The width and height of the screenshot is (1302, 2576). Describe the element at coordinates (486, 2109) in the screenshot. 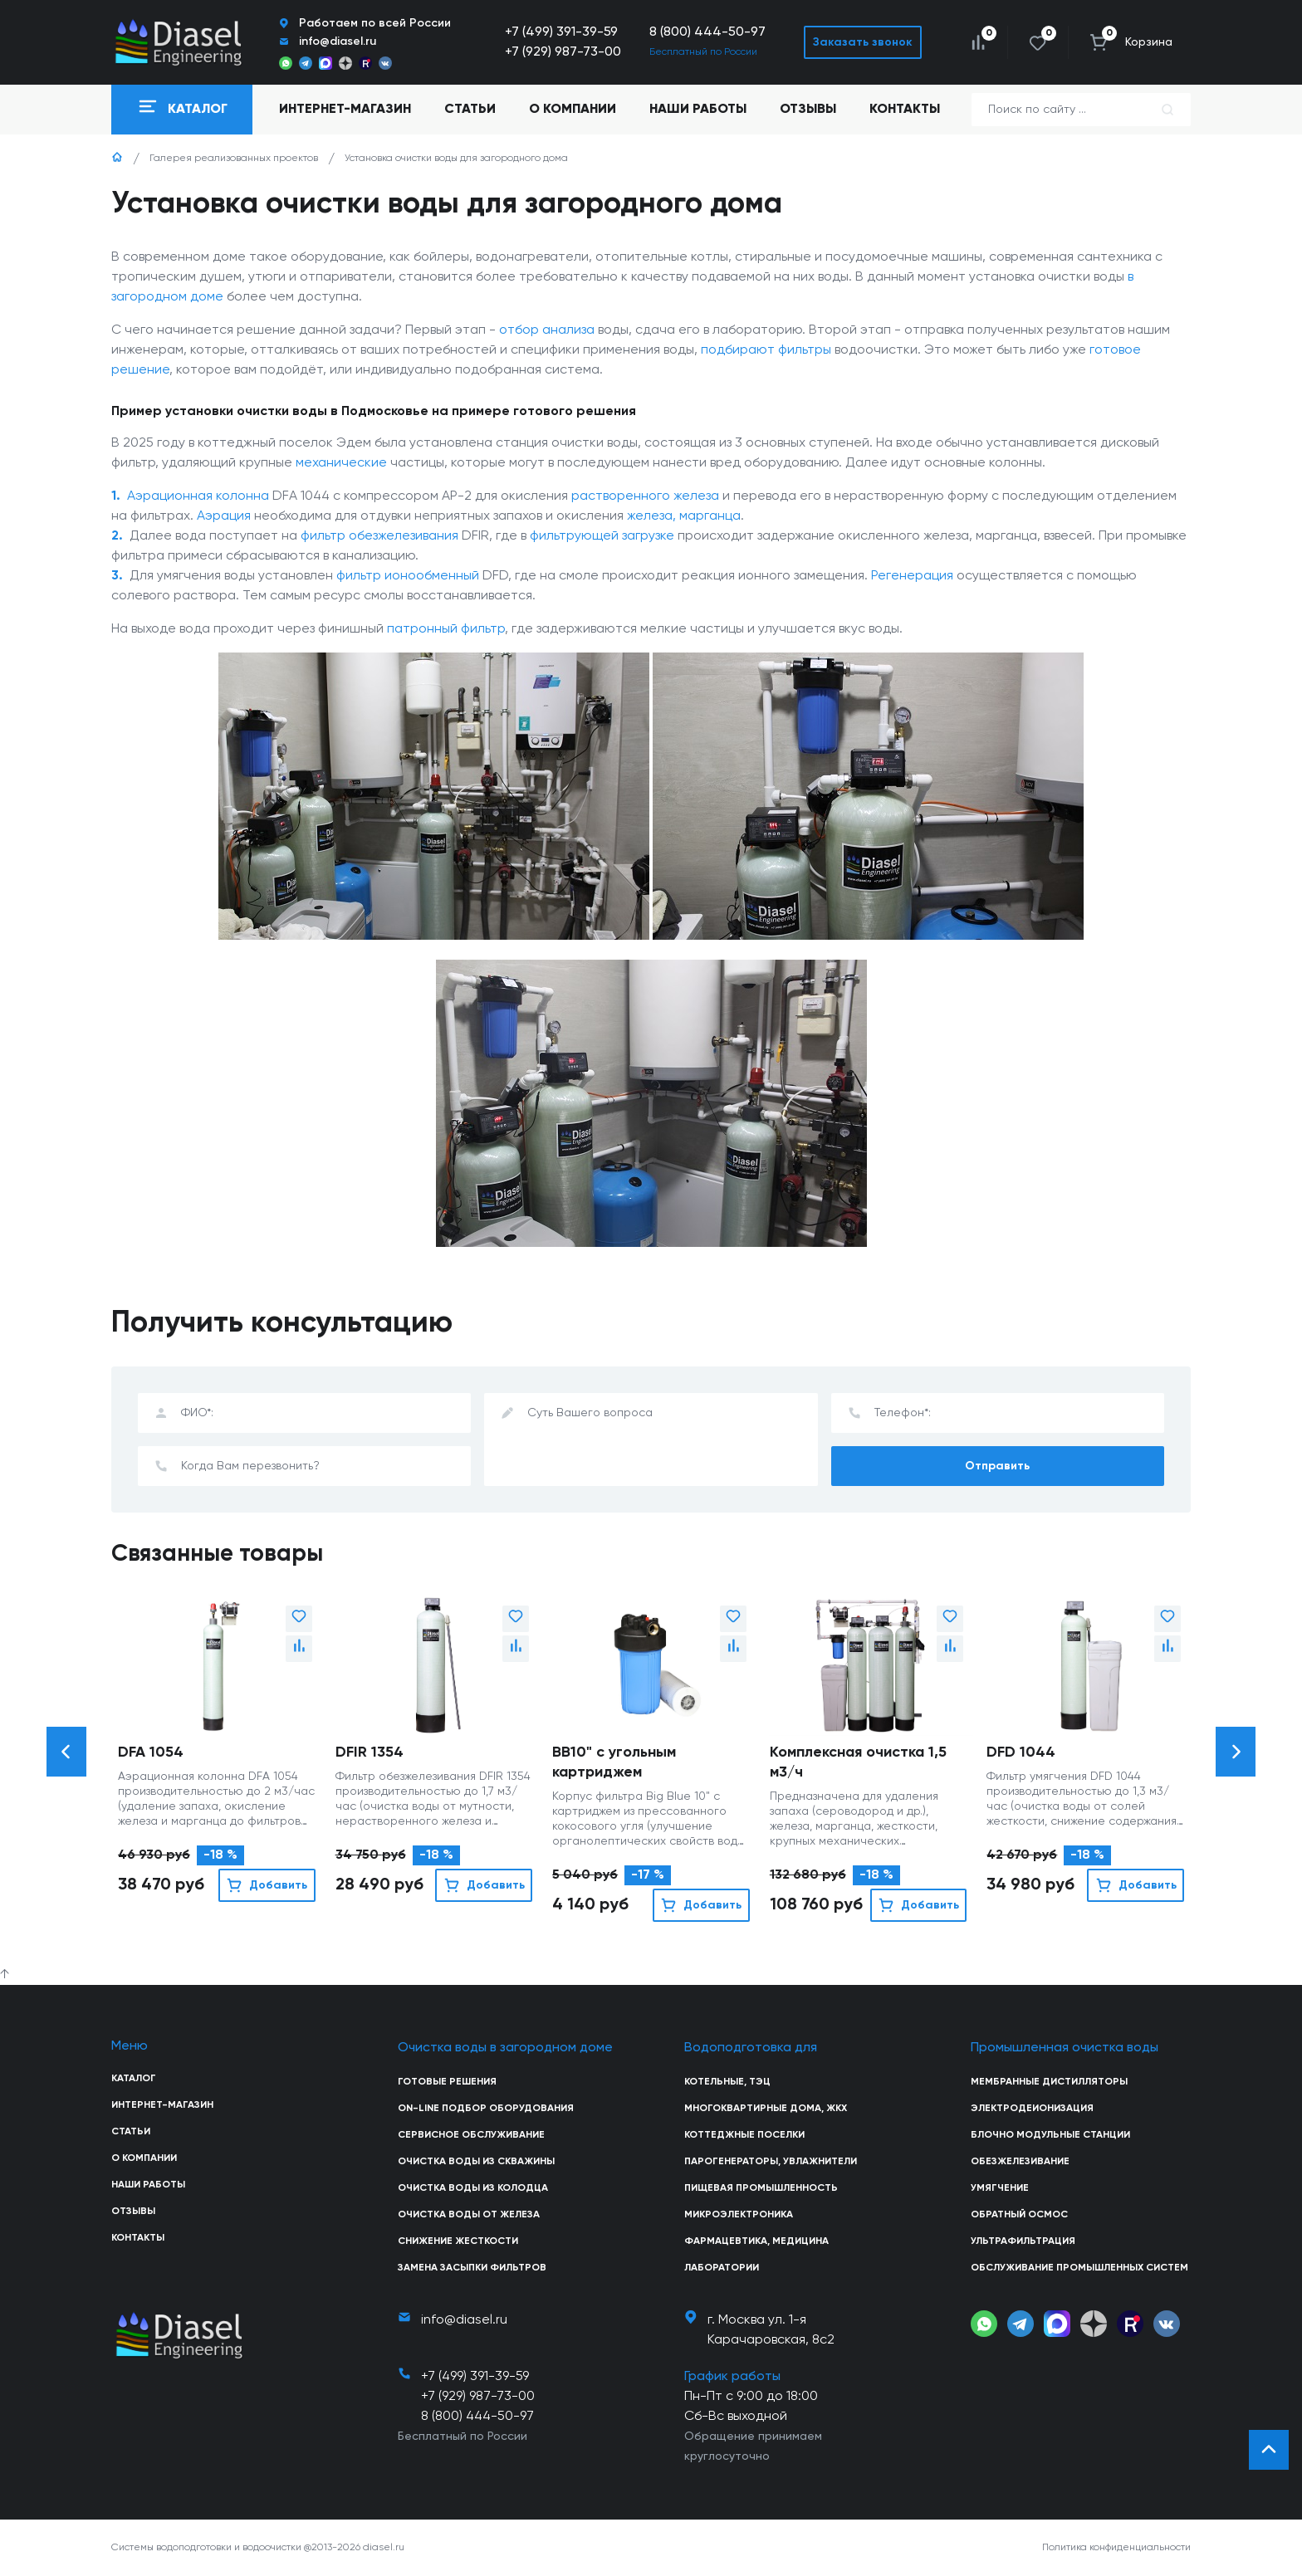

I see `On-line подбор оборудования` at that location.